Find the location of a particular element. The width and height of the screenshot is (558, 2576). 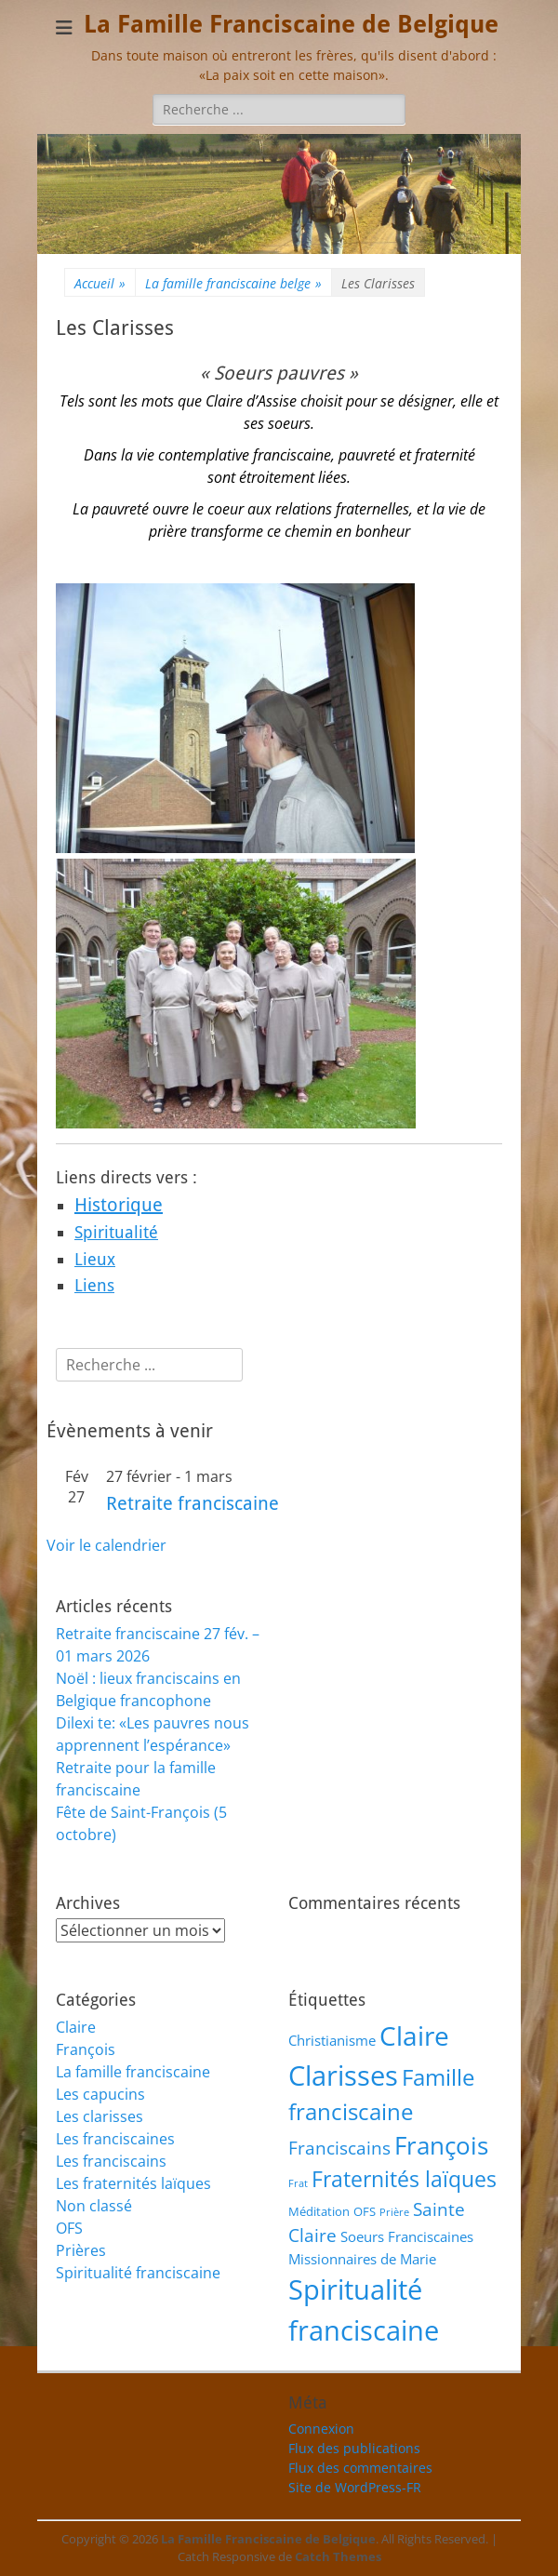

Claire is located at coordinates (76, 2027).